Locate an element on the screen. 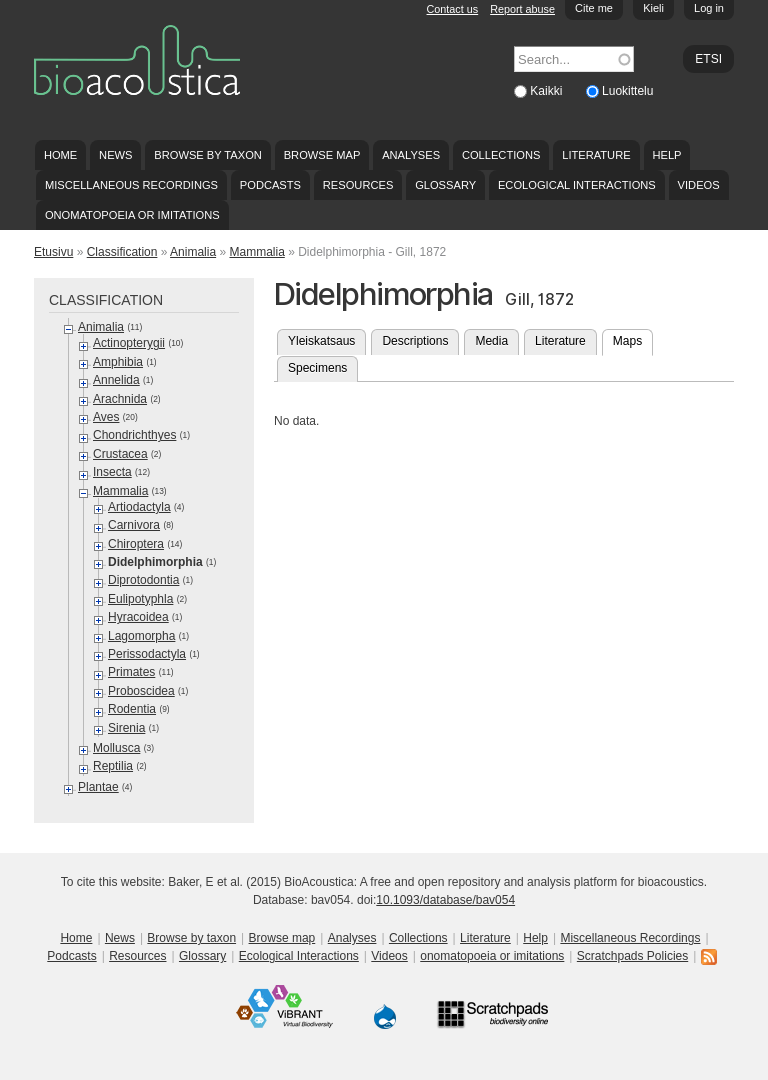  Specimens is located at coordinates (317, 368).